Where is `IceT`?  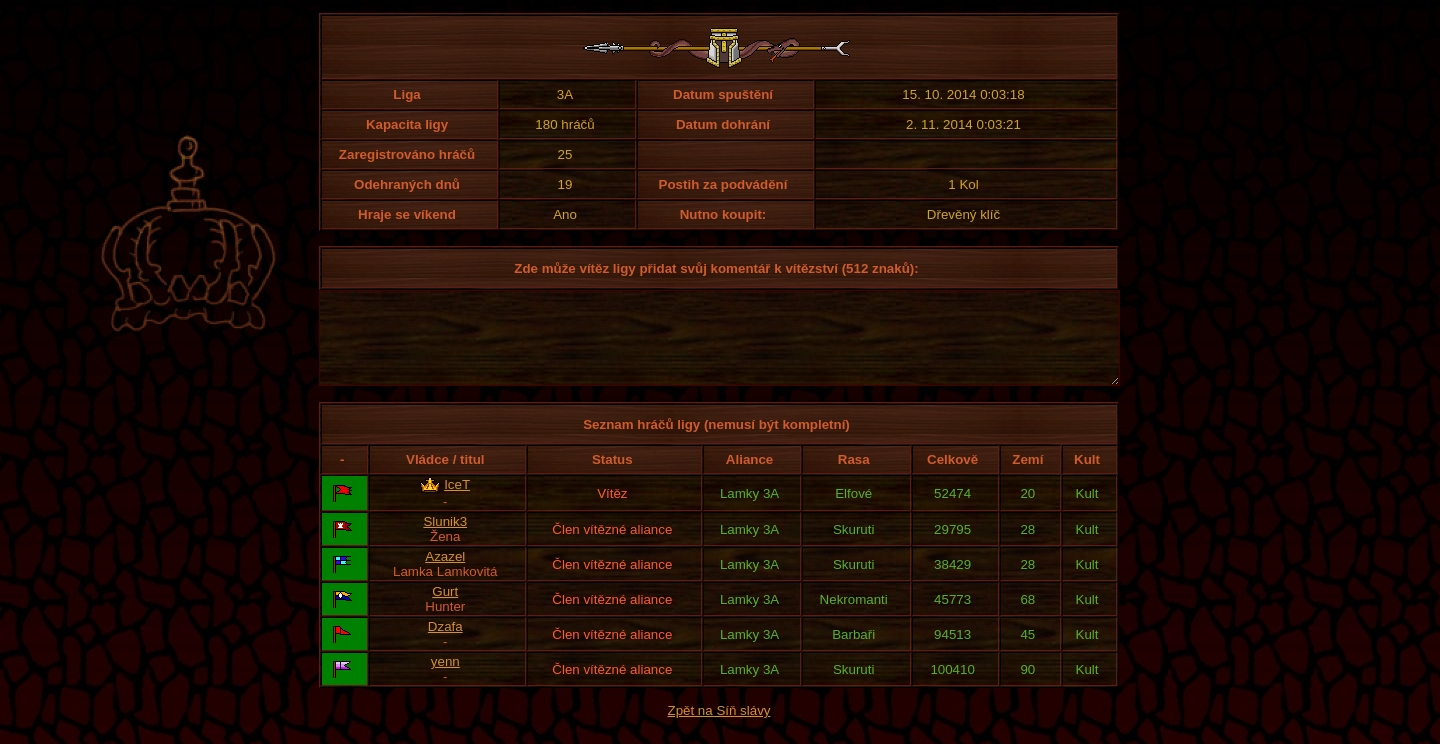
IceT is located at coordinates (457, 502).